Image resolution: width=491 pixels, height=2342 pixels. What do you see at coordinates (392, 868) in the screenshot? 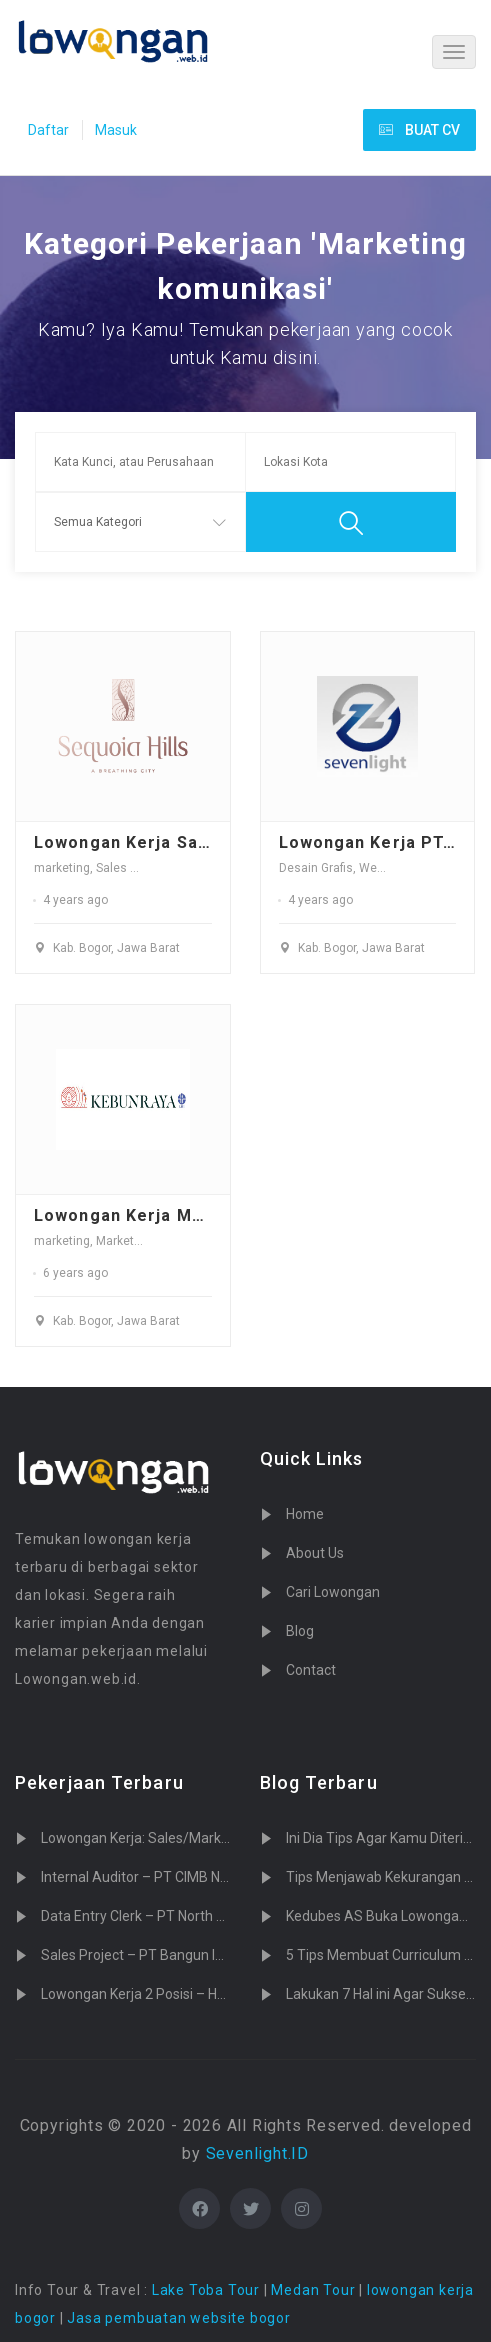
I see `Web Desain` at bounding box center [392, 868].